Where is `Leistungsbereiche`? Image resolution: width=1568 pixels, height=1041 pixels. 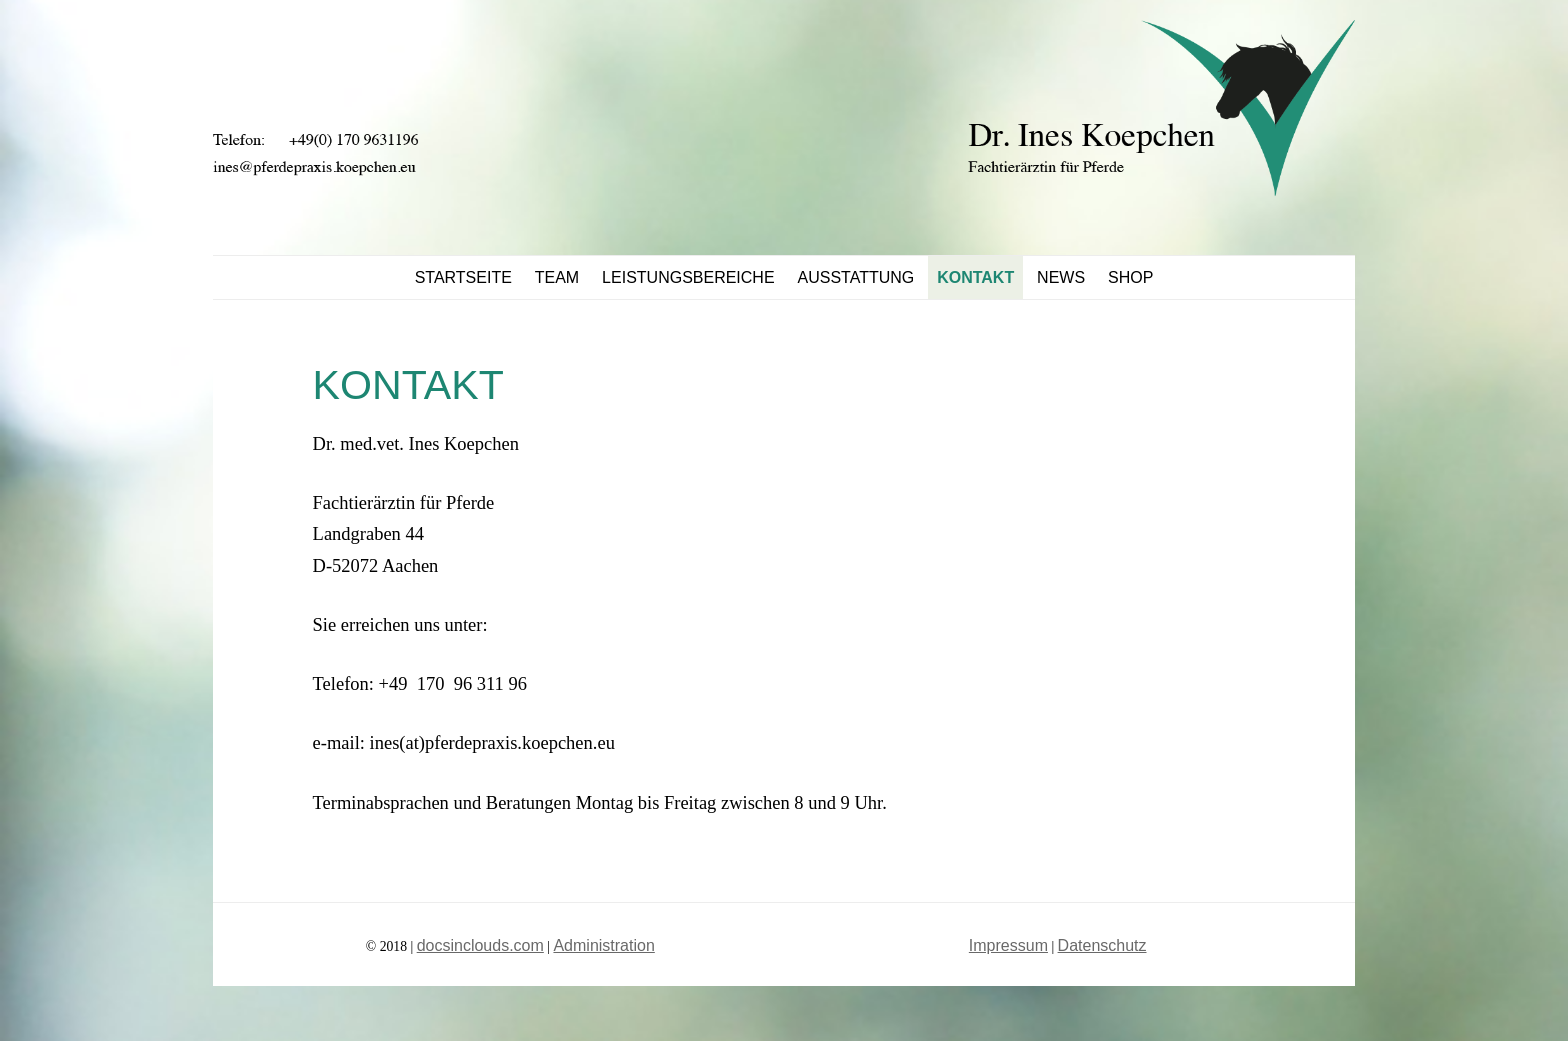 Leistungsbereiche is located at coordinates (688, 277).